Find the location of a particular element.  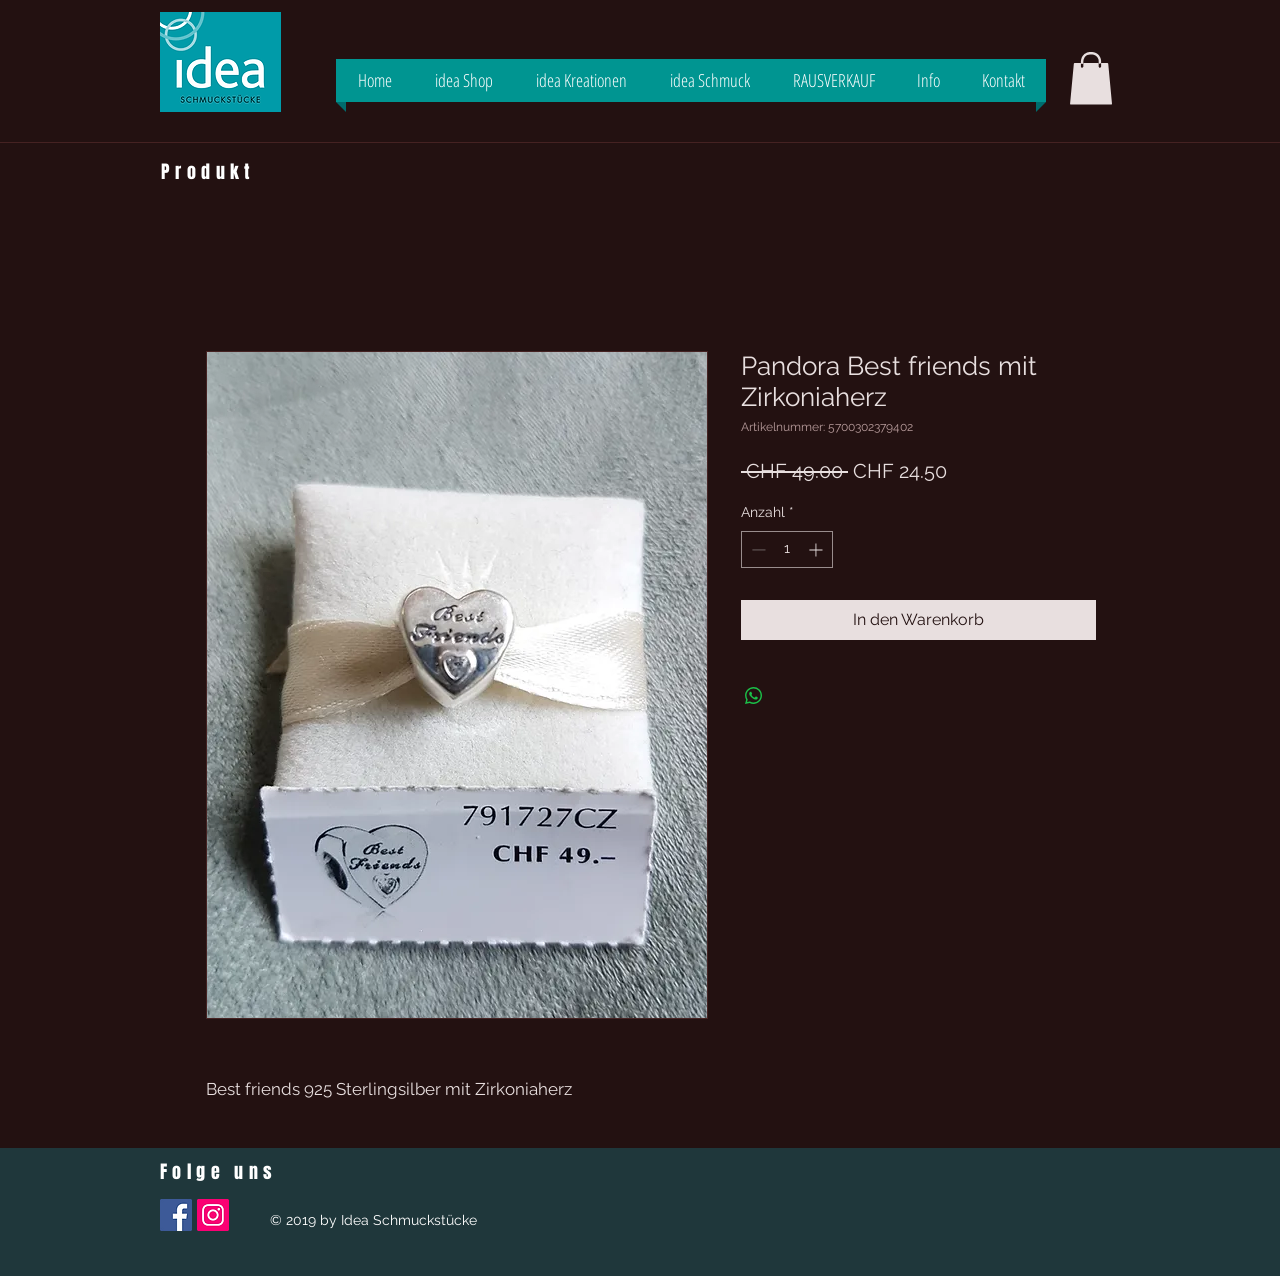

[spinbutton] is located at coordinates (787, 549).